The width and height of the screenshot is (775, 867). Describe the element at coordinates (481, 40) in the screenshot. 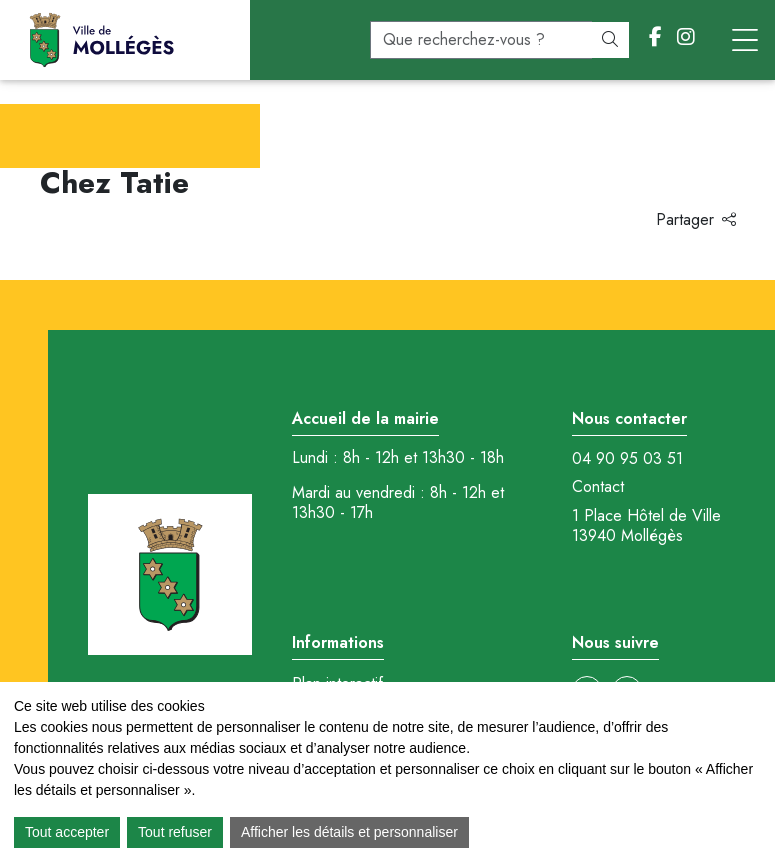

I see `[recherche]` at that location.